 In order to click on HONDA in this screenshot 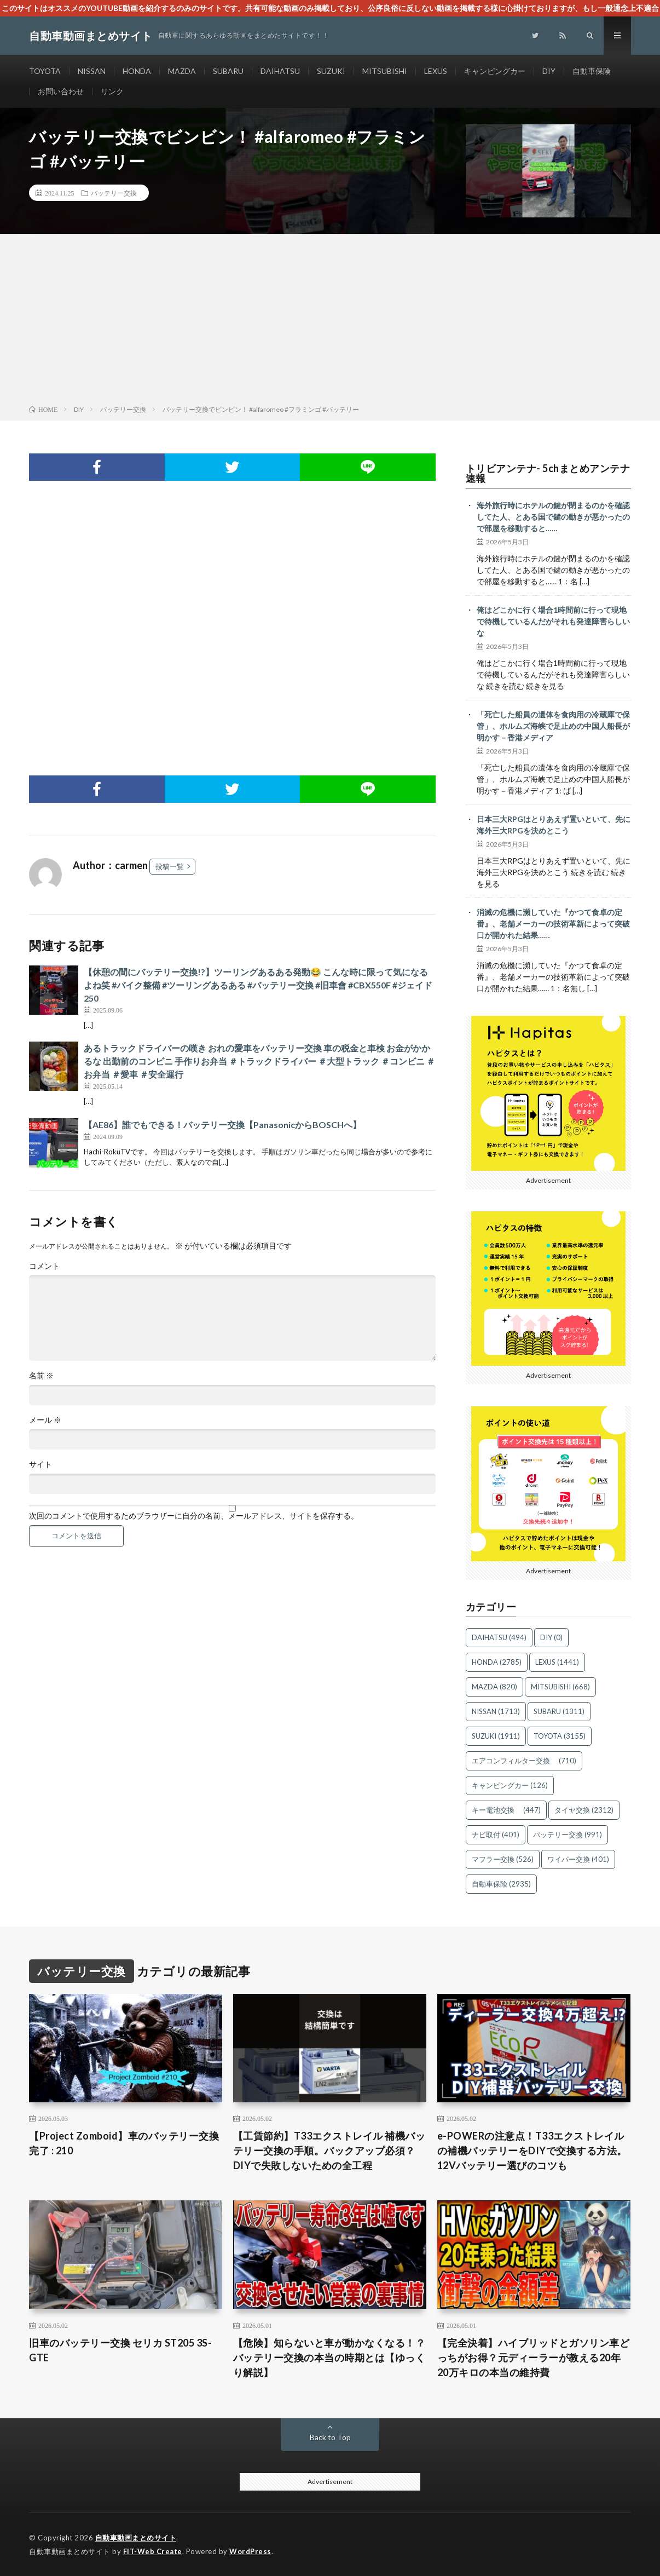, I will do `click(137, 71)`.